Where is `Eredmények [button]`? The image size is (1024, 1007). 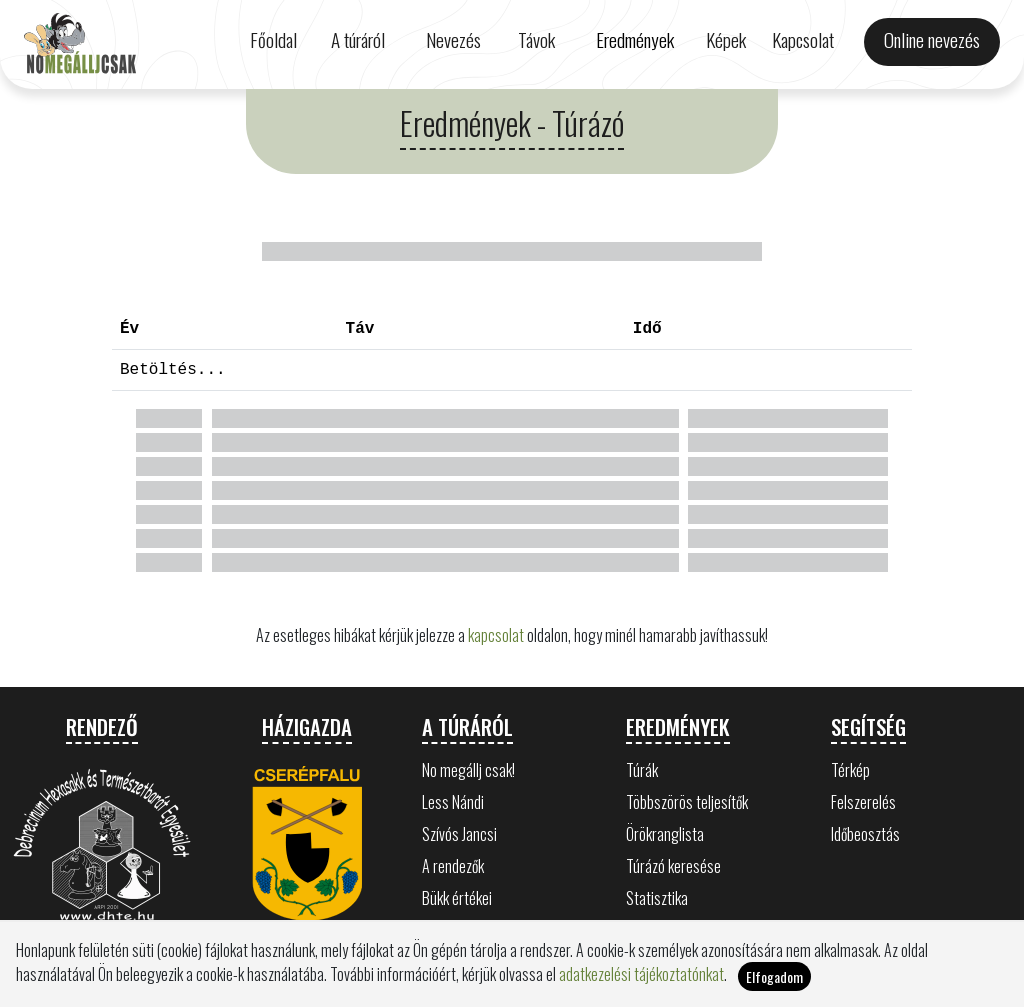
Eredmények [button] is located at coordinates (635, 39).